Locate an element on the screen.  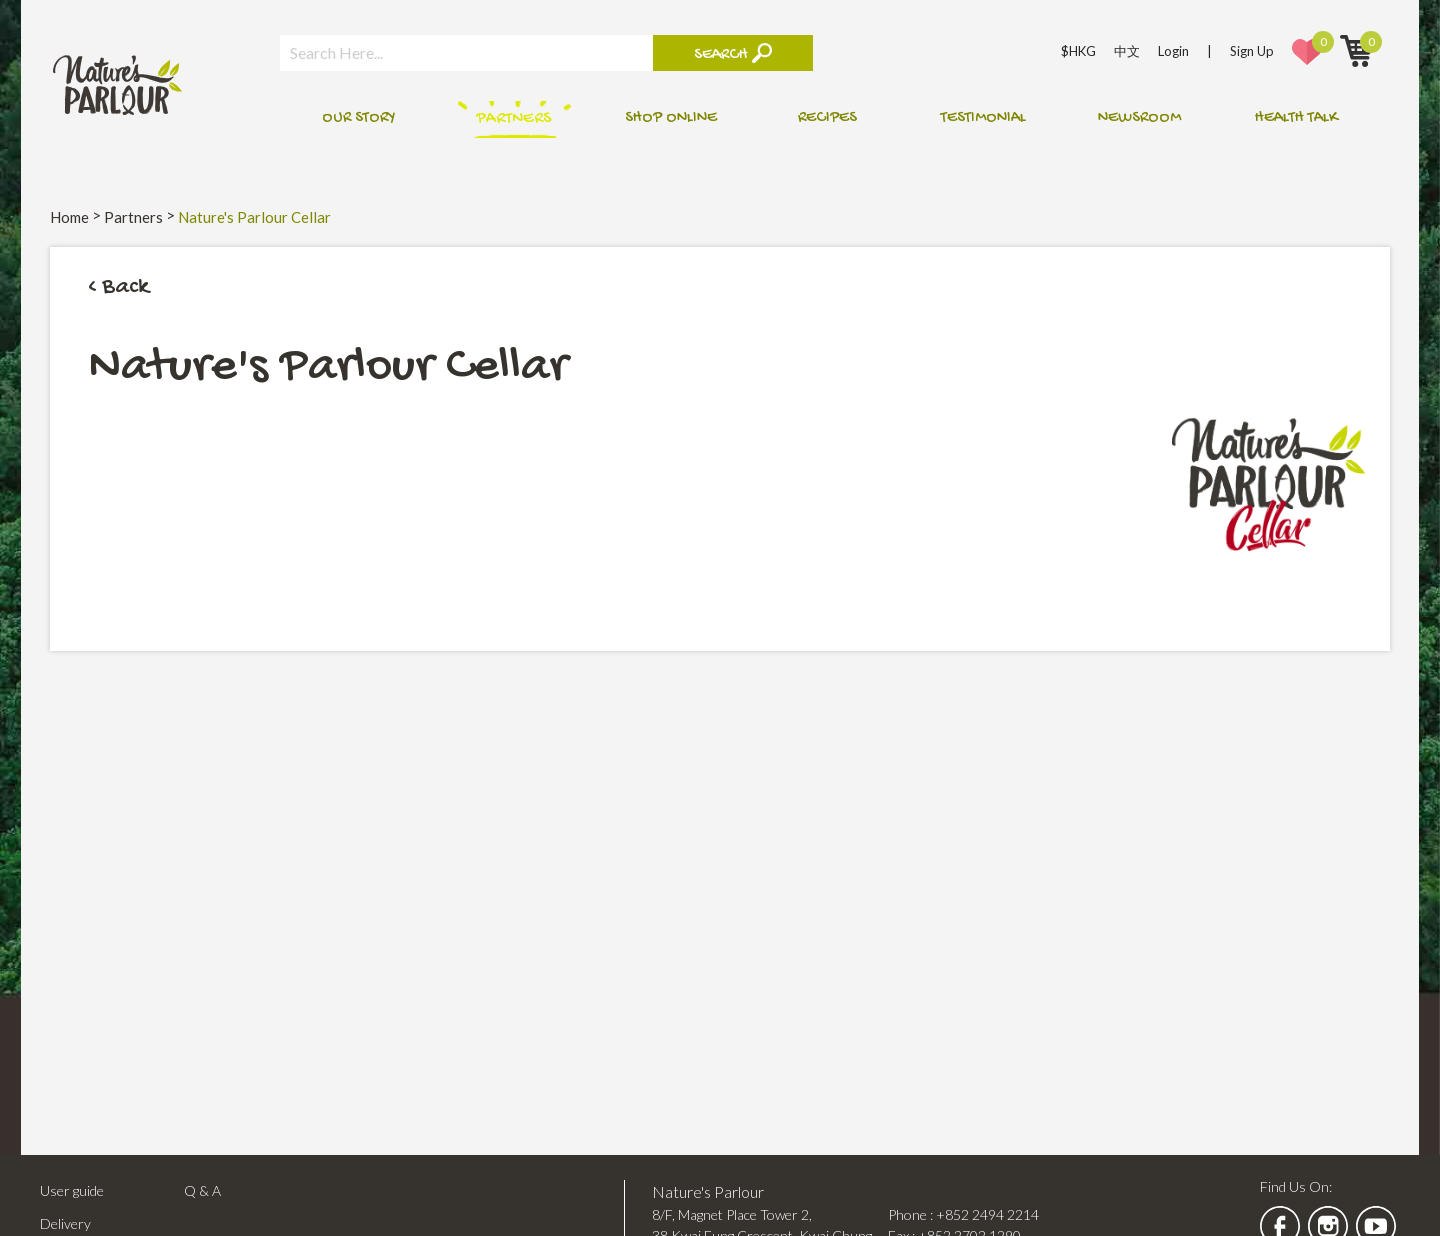
Nature's Parlour Cellar is located at coordinates (254, 217).